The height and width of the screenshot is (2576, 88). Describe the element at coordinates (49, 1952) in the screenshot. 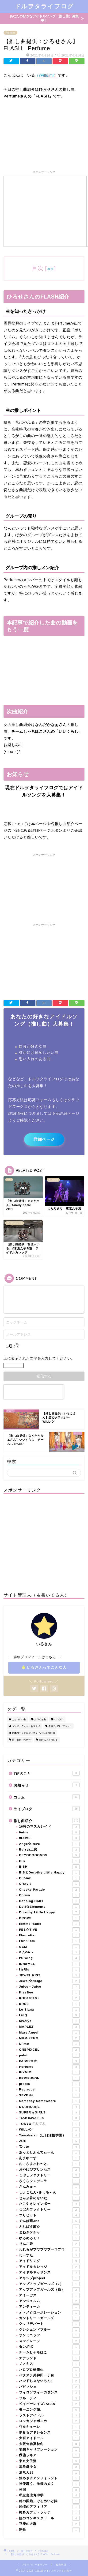

I see `G☆Girls` at that location.